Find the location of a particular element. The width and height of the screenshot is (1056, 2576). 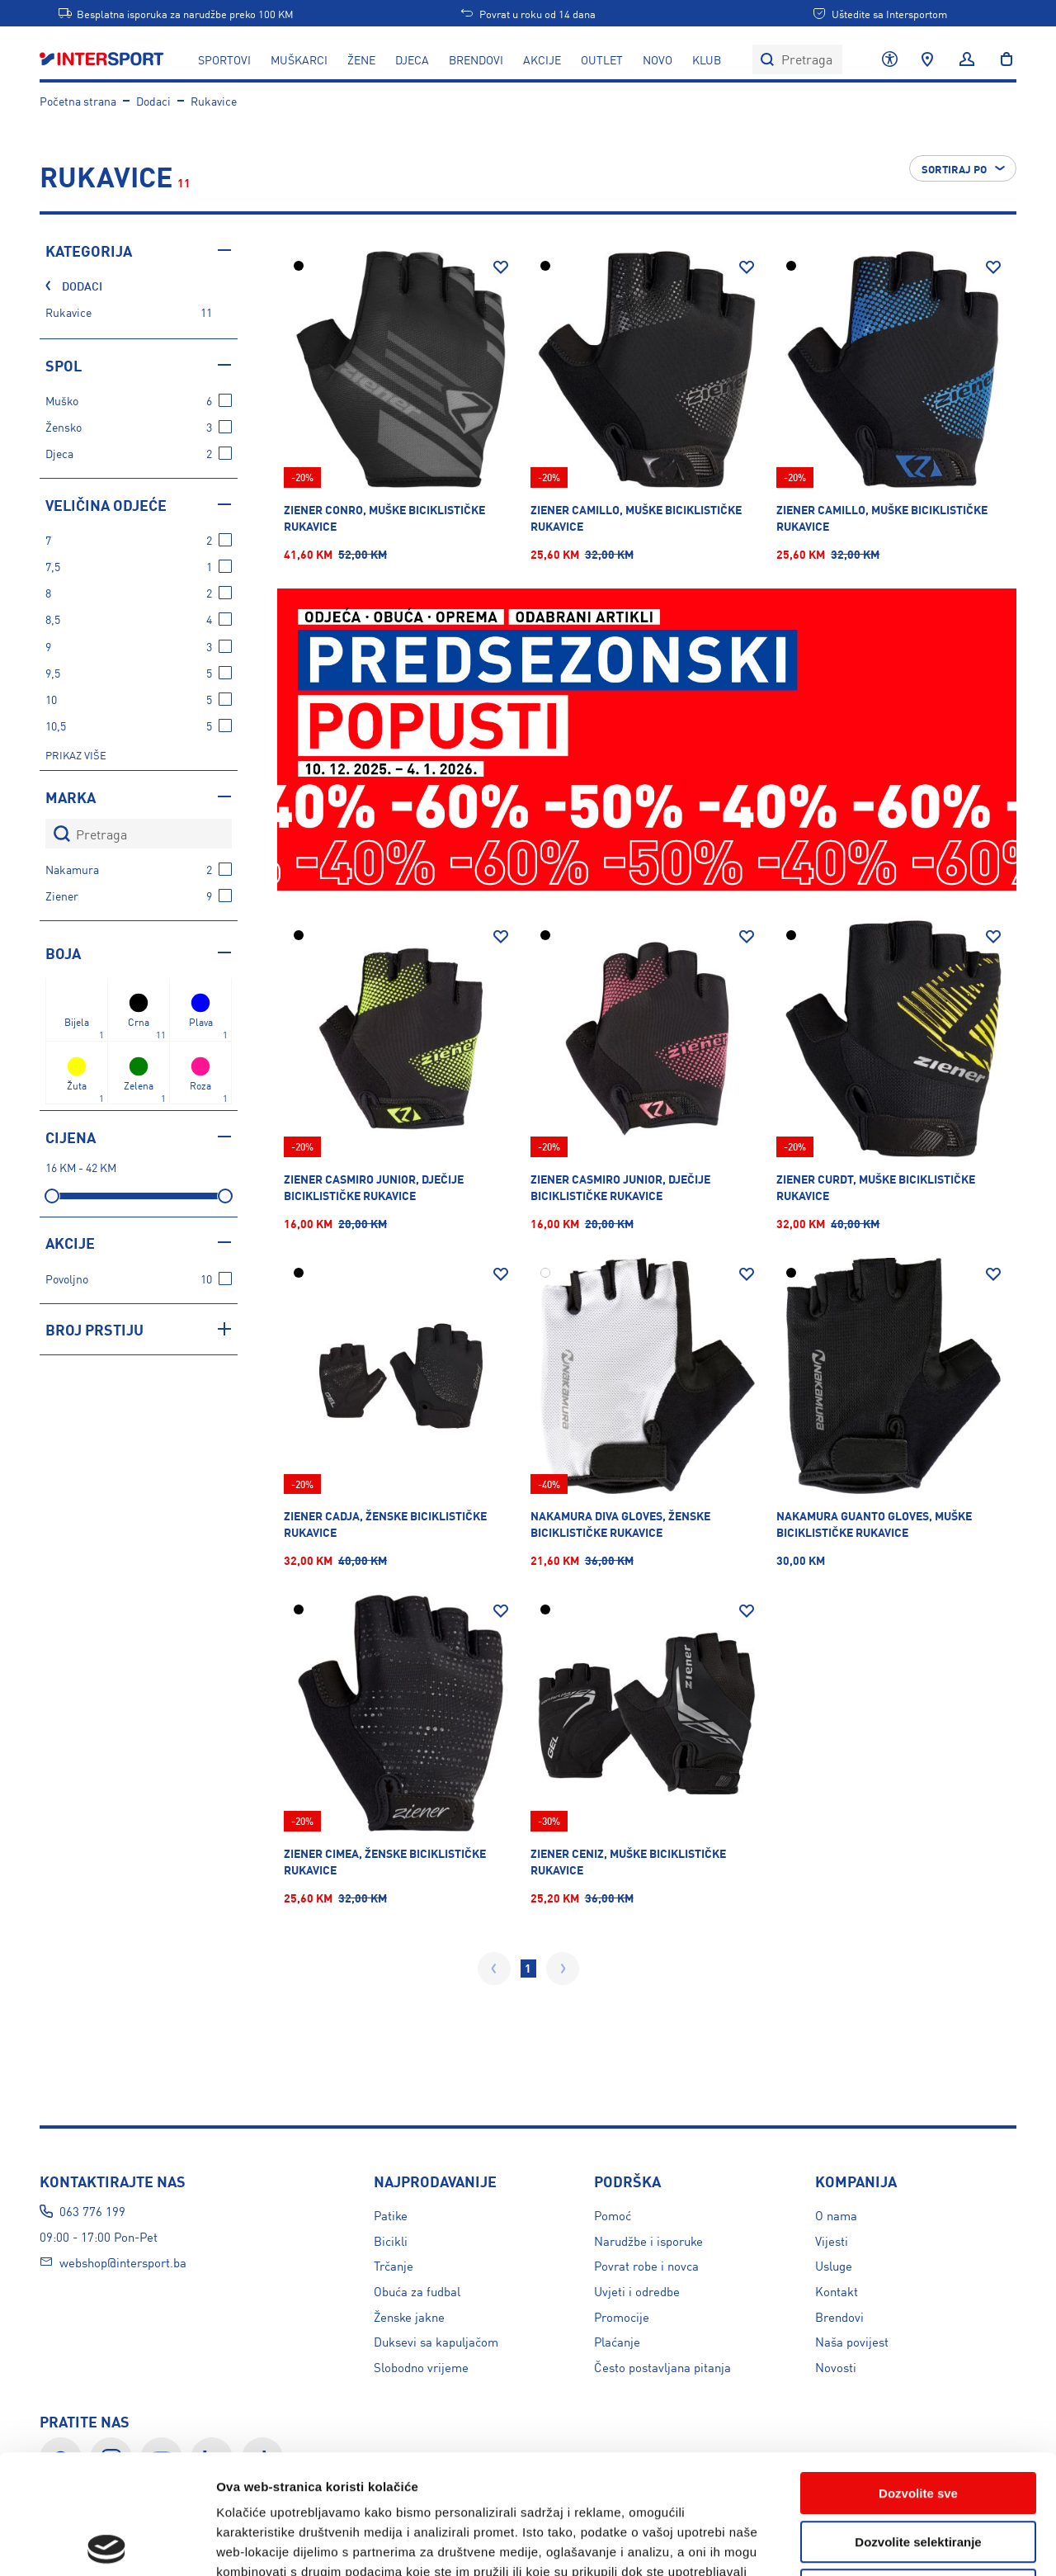

O nama is located at coordinates (836, 2214).